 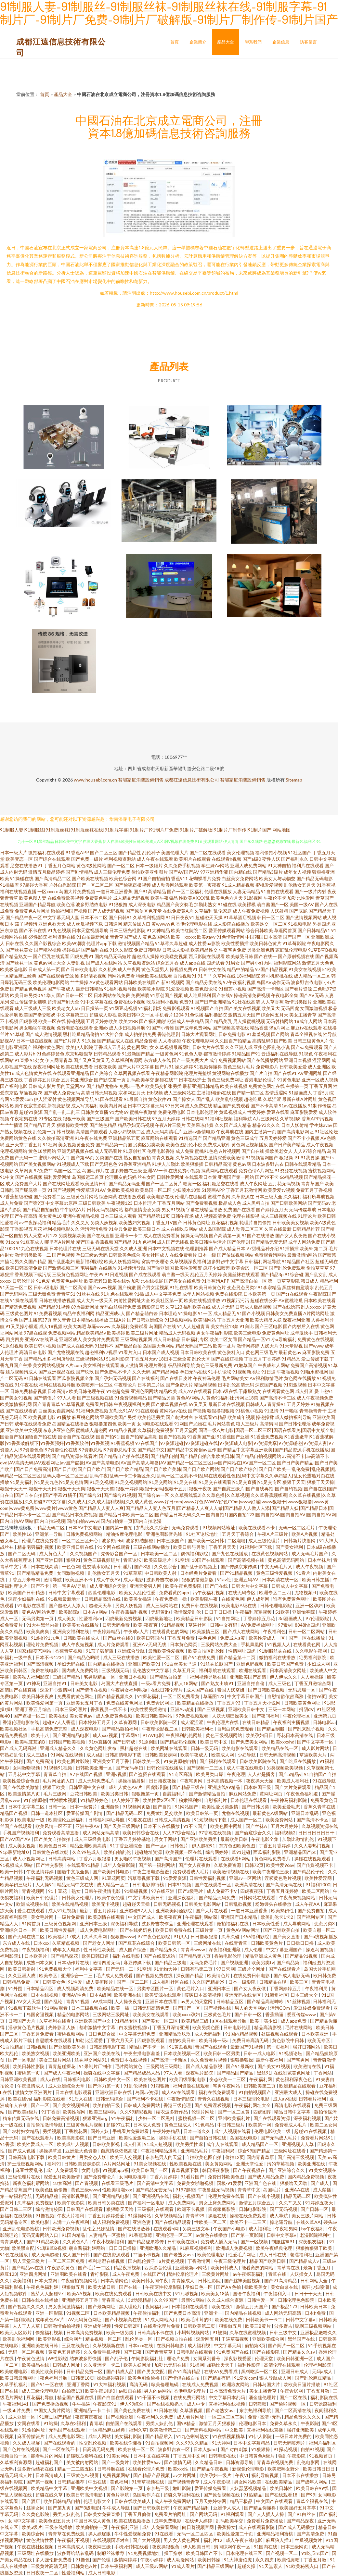 What do you see at coordinates (73, 2014) in the screenshot?
I see `精品的电影网站` at bounding box center [73, 2014].